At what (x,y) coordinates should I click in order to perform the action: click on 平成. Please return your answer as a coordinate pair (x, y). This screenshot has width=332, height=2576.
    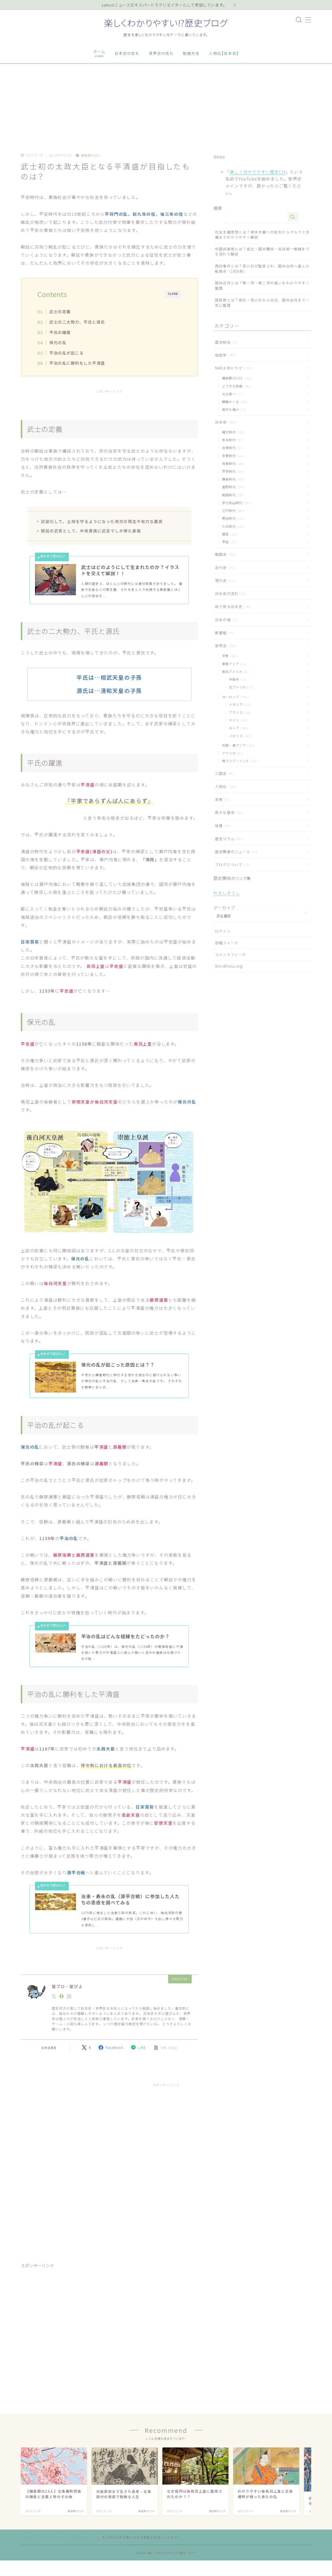
    Looking at the image, I should click on (228, 542).